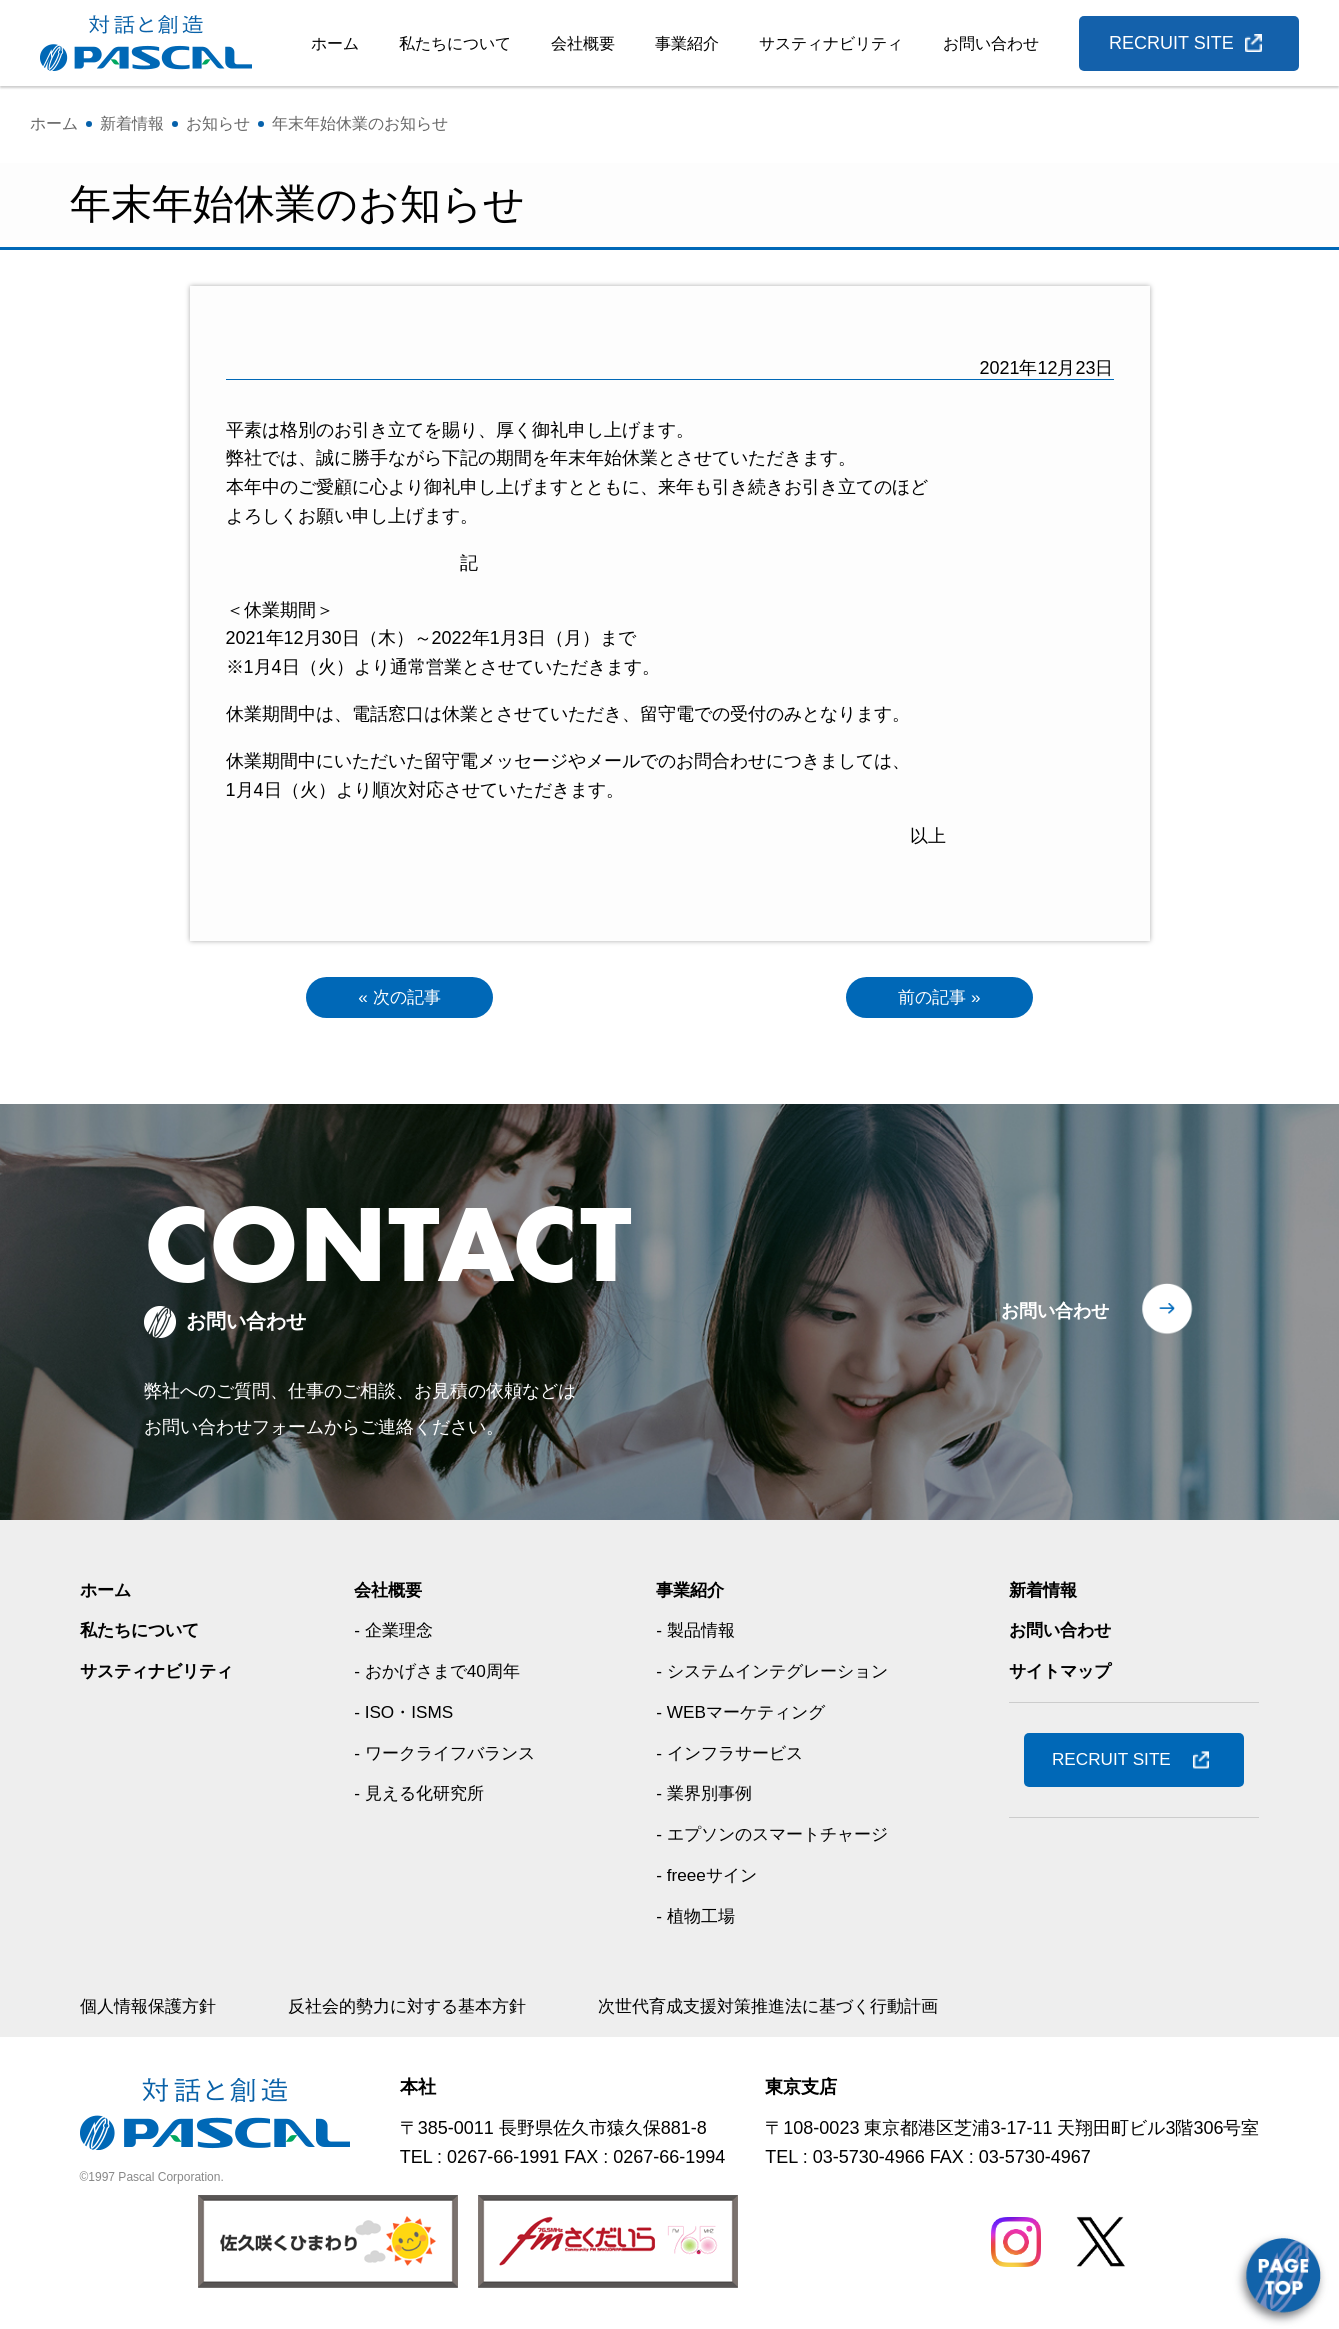  Describe the element at coordinates (420, 1795) in the screenshot. I see `- 見える化研究所` at that location.